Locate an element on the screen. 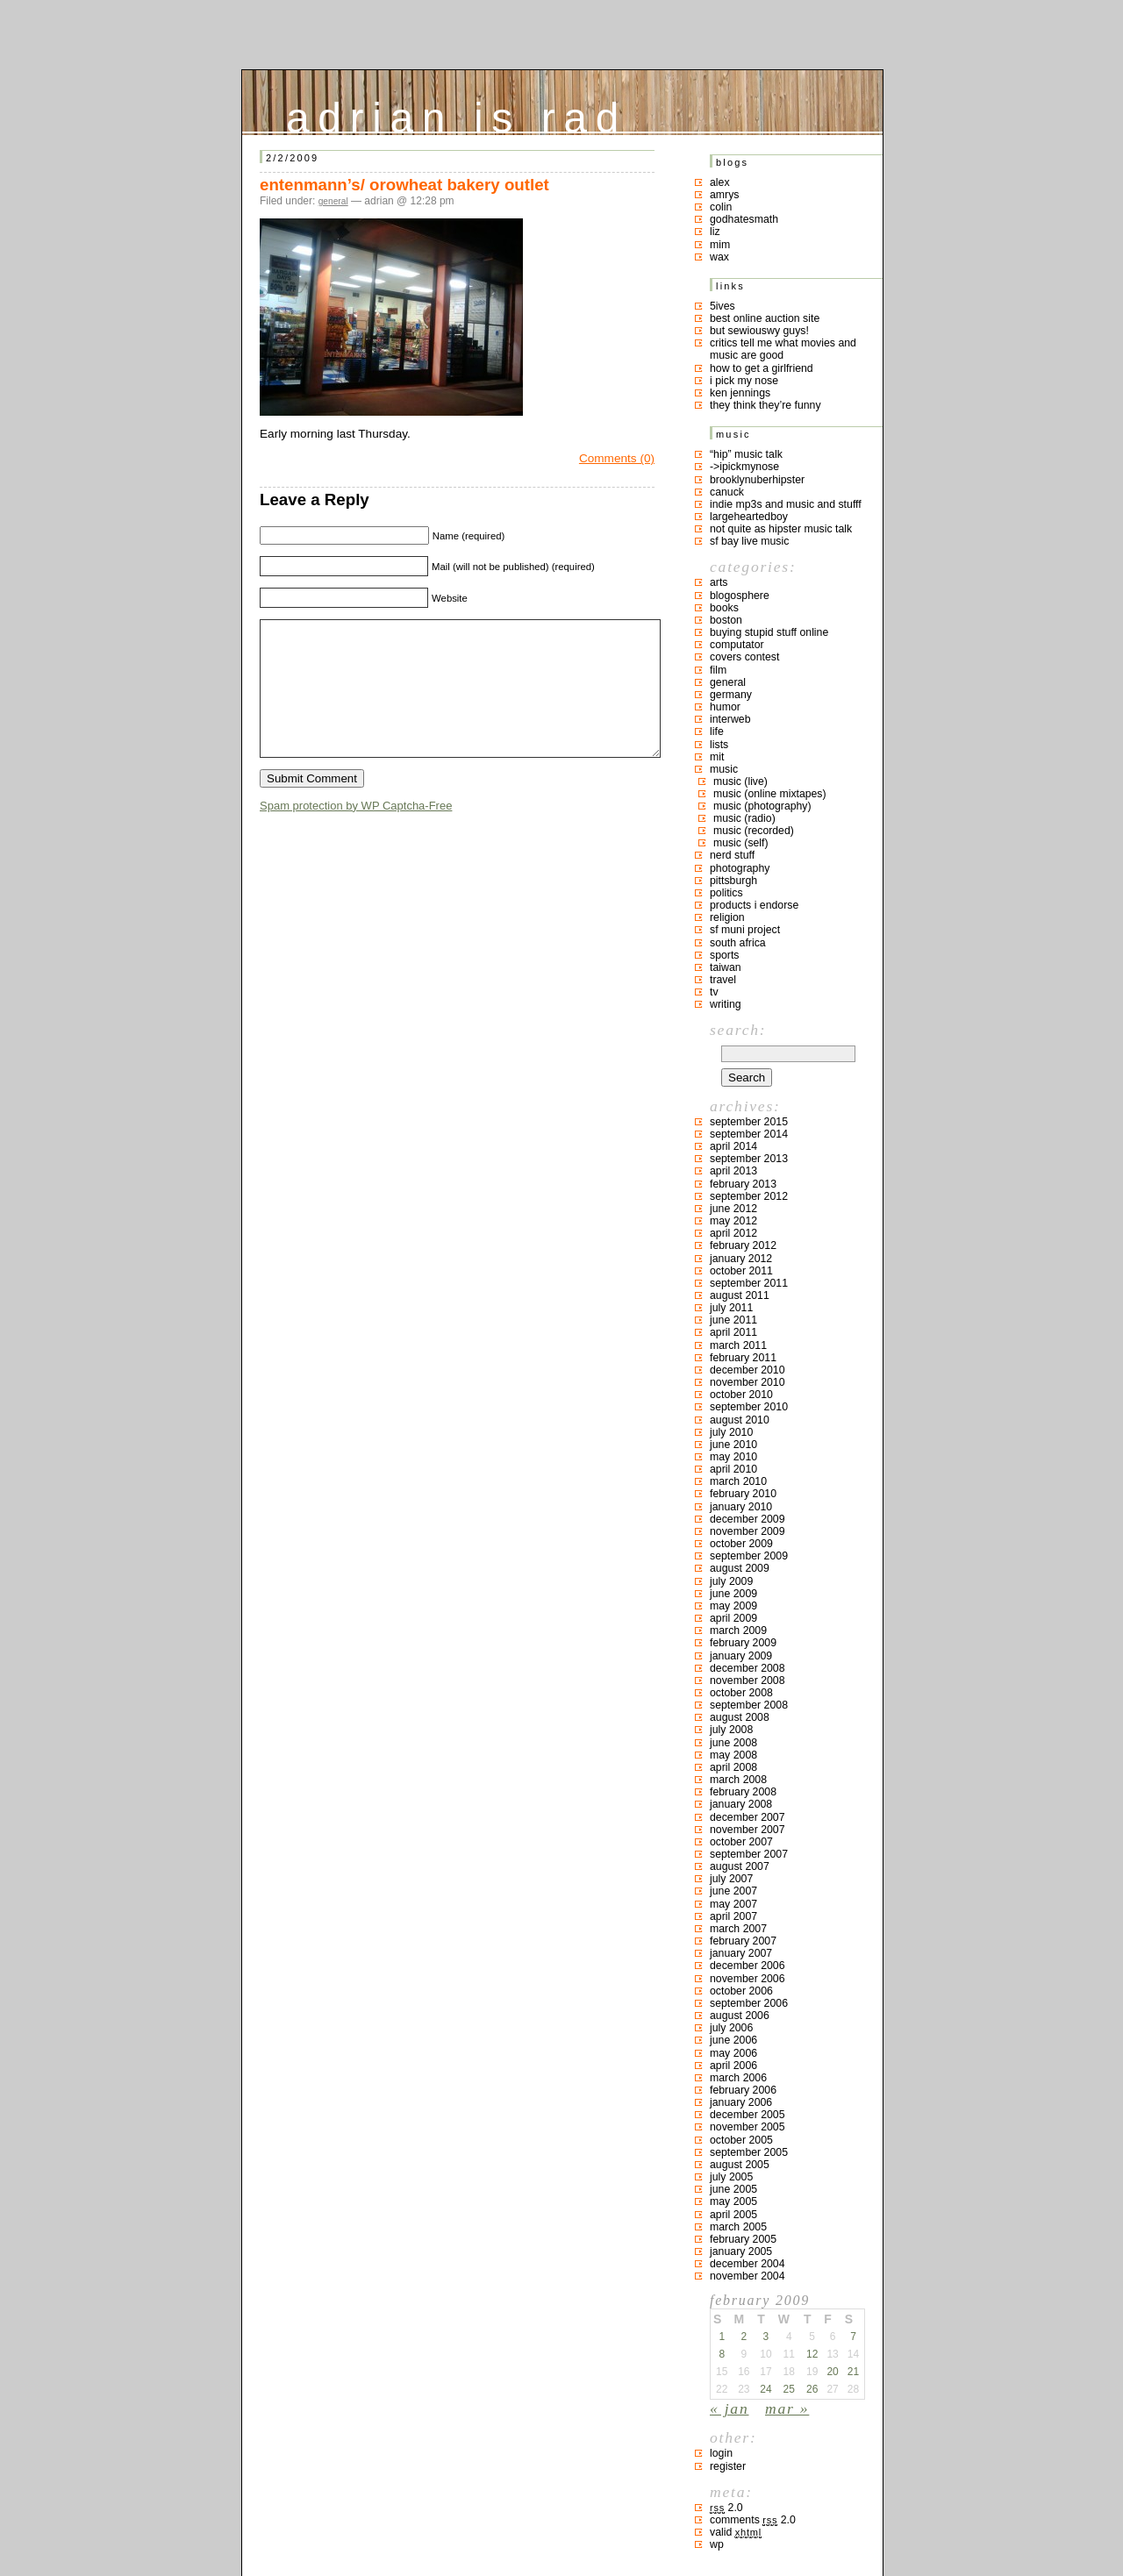 The width and height of the screenshot is (1123, 2576). 2 [Posts published on February 2, 2009] is located at coordinates (743, 2336).